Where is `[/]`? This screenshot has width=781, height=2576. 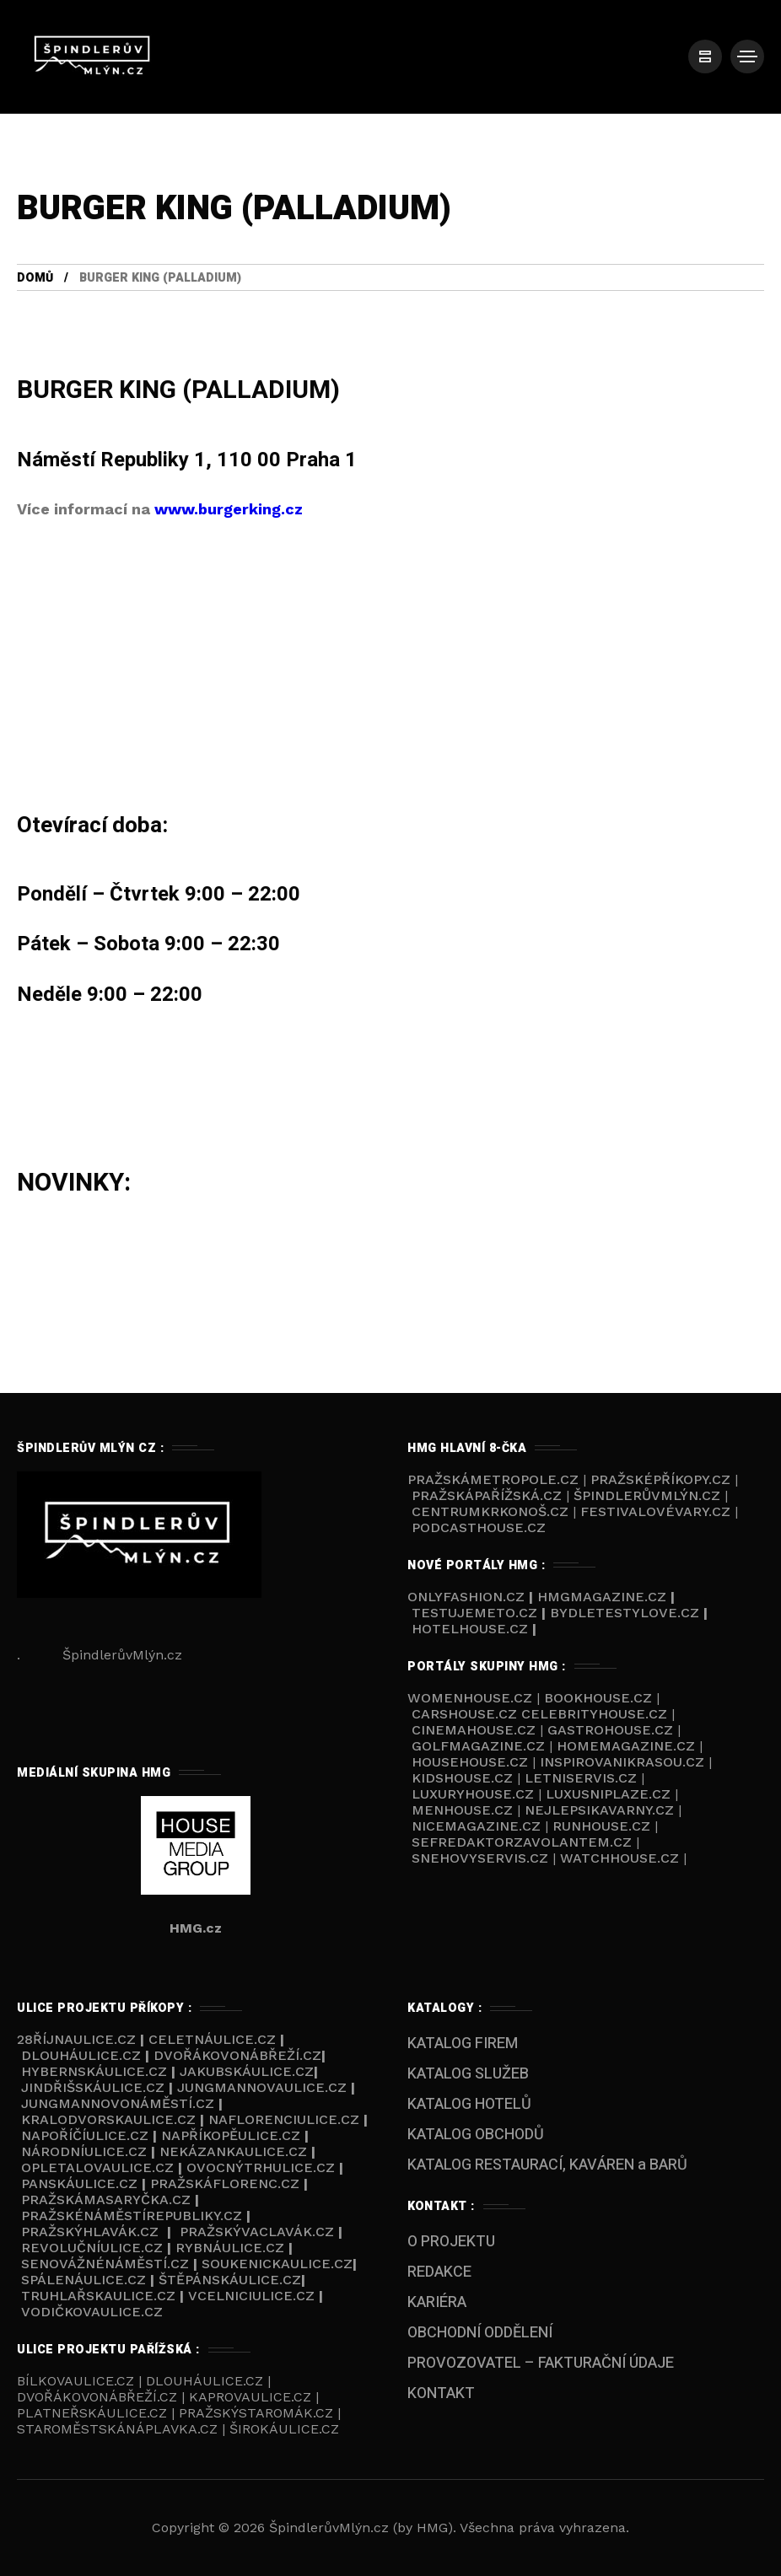 [/] is located at coordinates (705, 56).